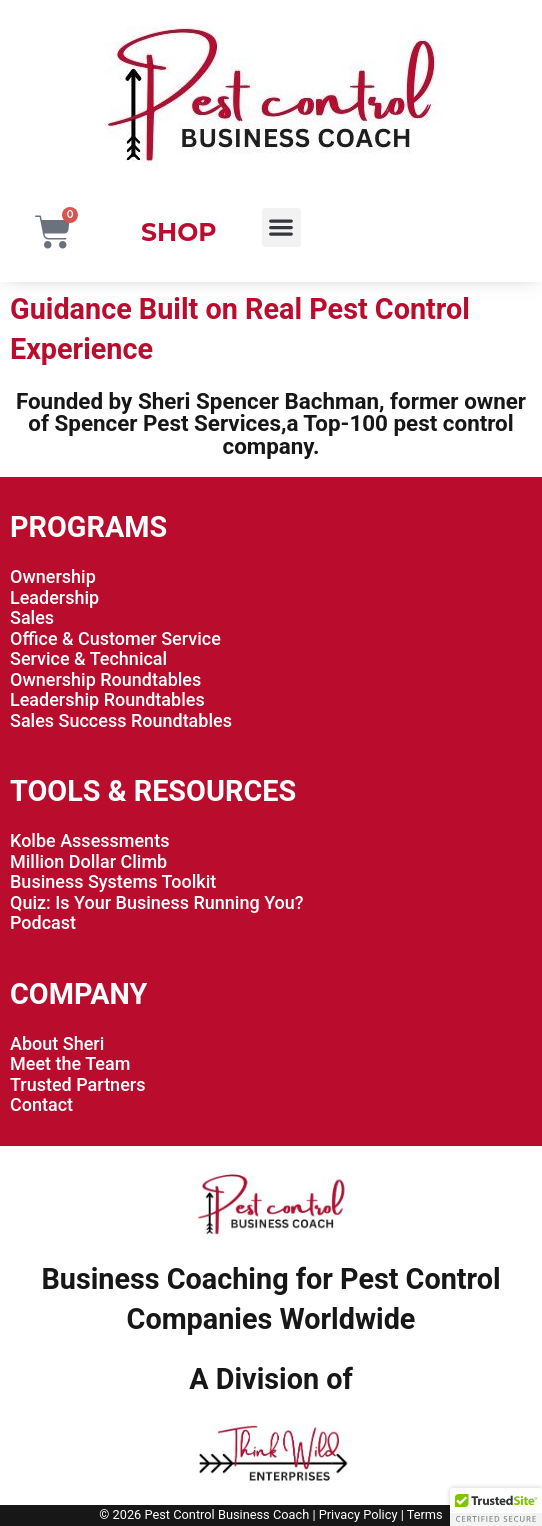  Describe the element at coordinates (425, 1514) in the screenshot. I see `Terms` at that location.